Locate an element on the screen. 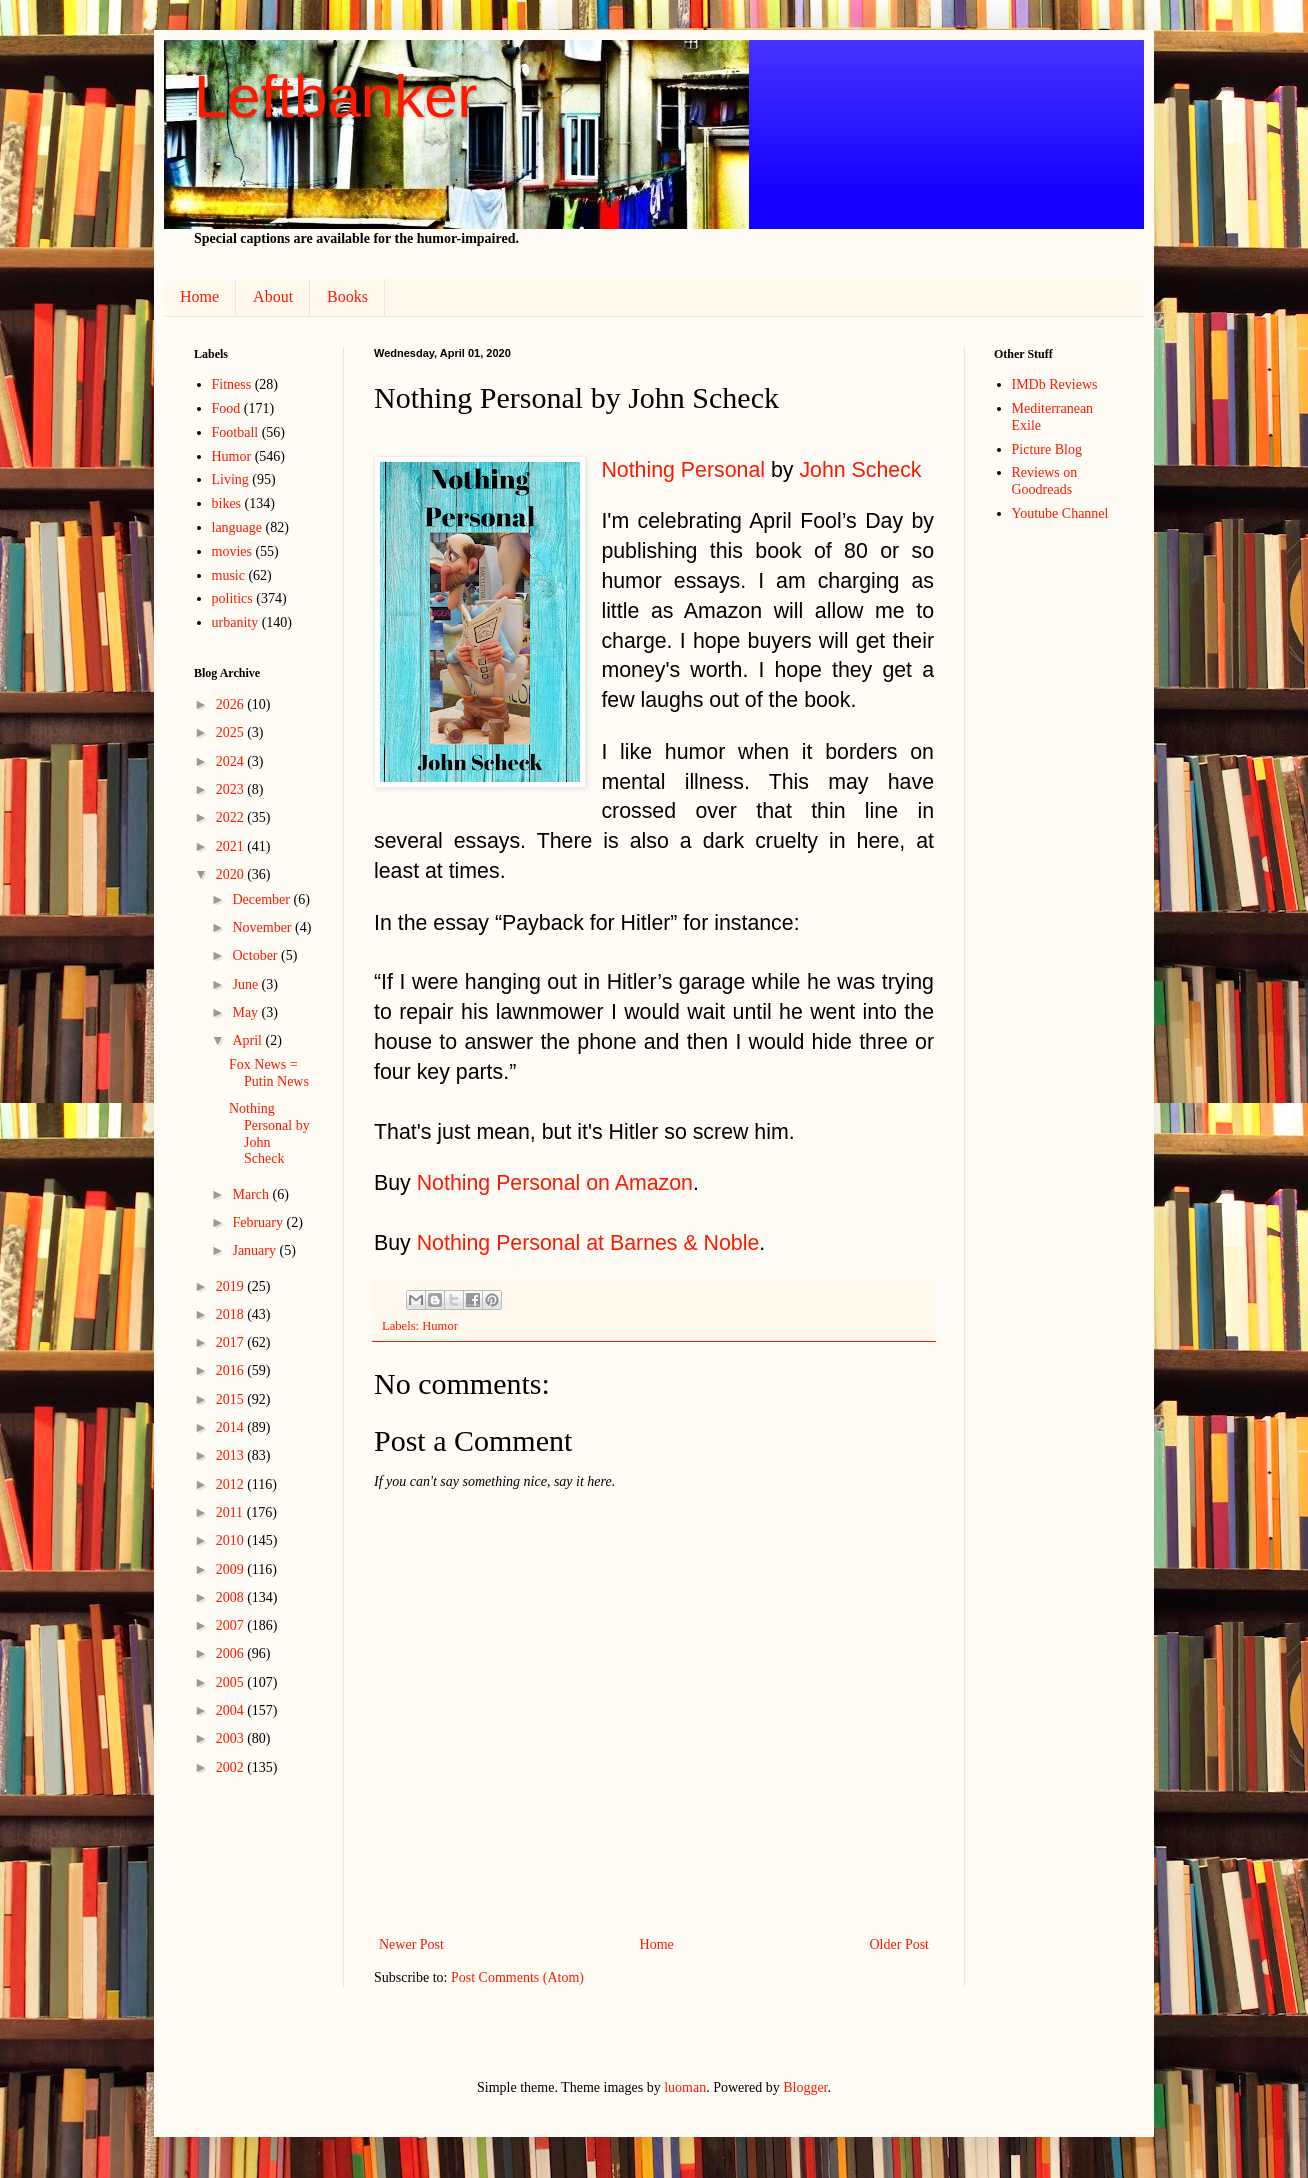 Image resolution: width=1308 pixels, height=2178 pixels. January is located at coordinates (255, 1250).